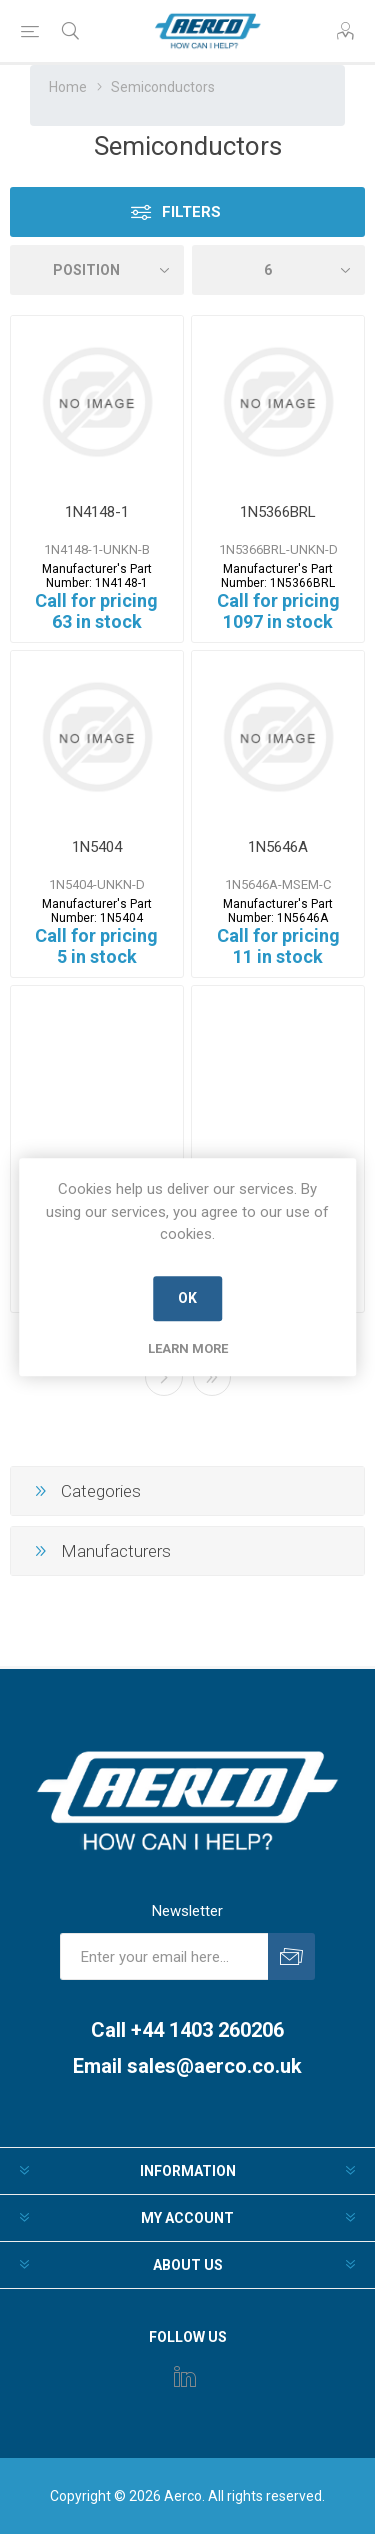 This screenshot has height=2534, width=375. What do you see at coordinates (164, 1956) in the screenshot?
I see `[Sign up for our newsletter]` at bounding box center [164, 1956].